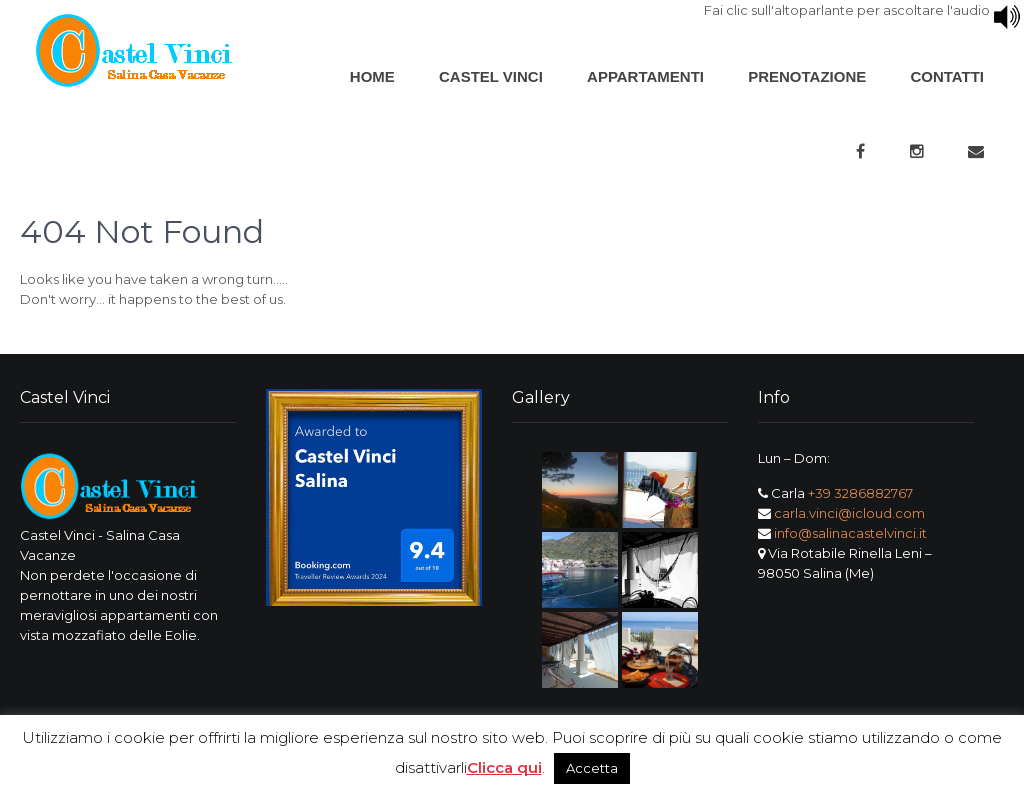 The height and width of the screenshot is (796, 1024). What do you see at coordinates (849, 513) in the screenshot?
I see `carla.vinci@icloud.com` at bounding box center [849, 513].